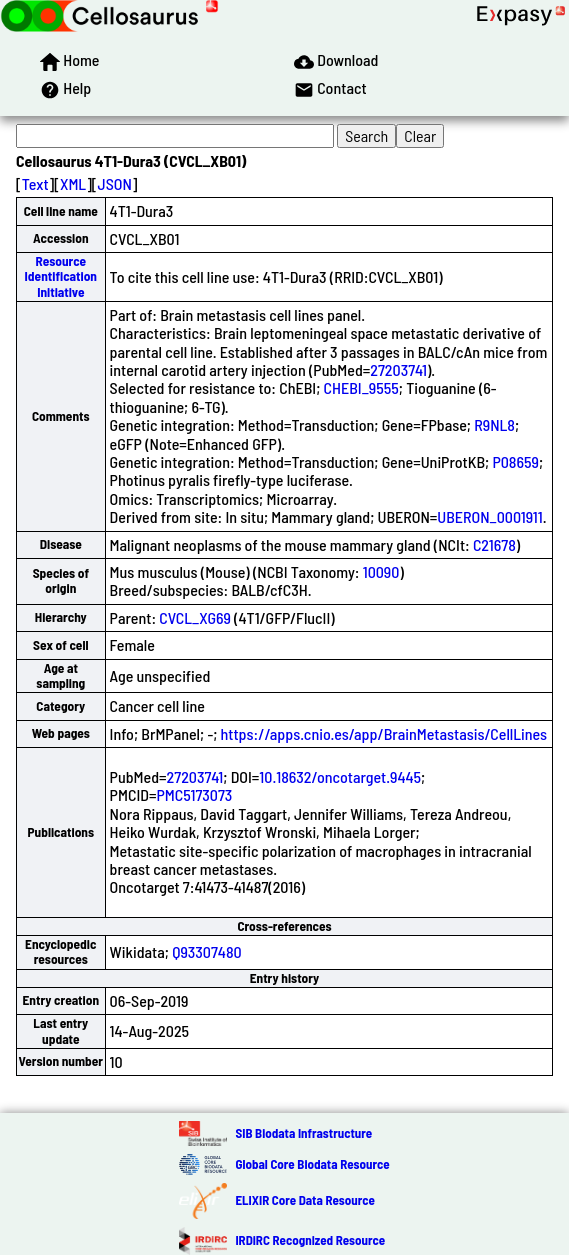 The image size is (569, 1255). I want to click on 10.18632/oncotarget.9445, so click(340, 776).